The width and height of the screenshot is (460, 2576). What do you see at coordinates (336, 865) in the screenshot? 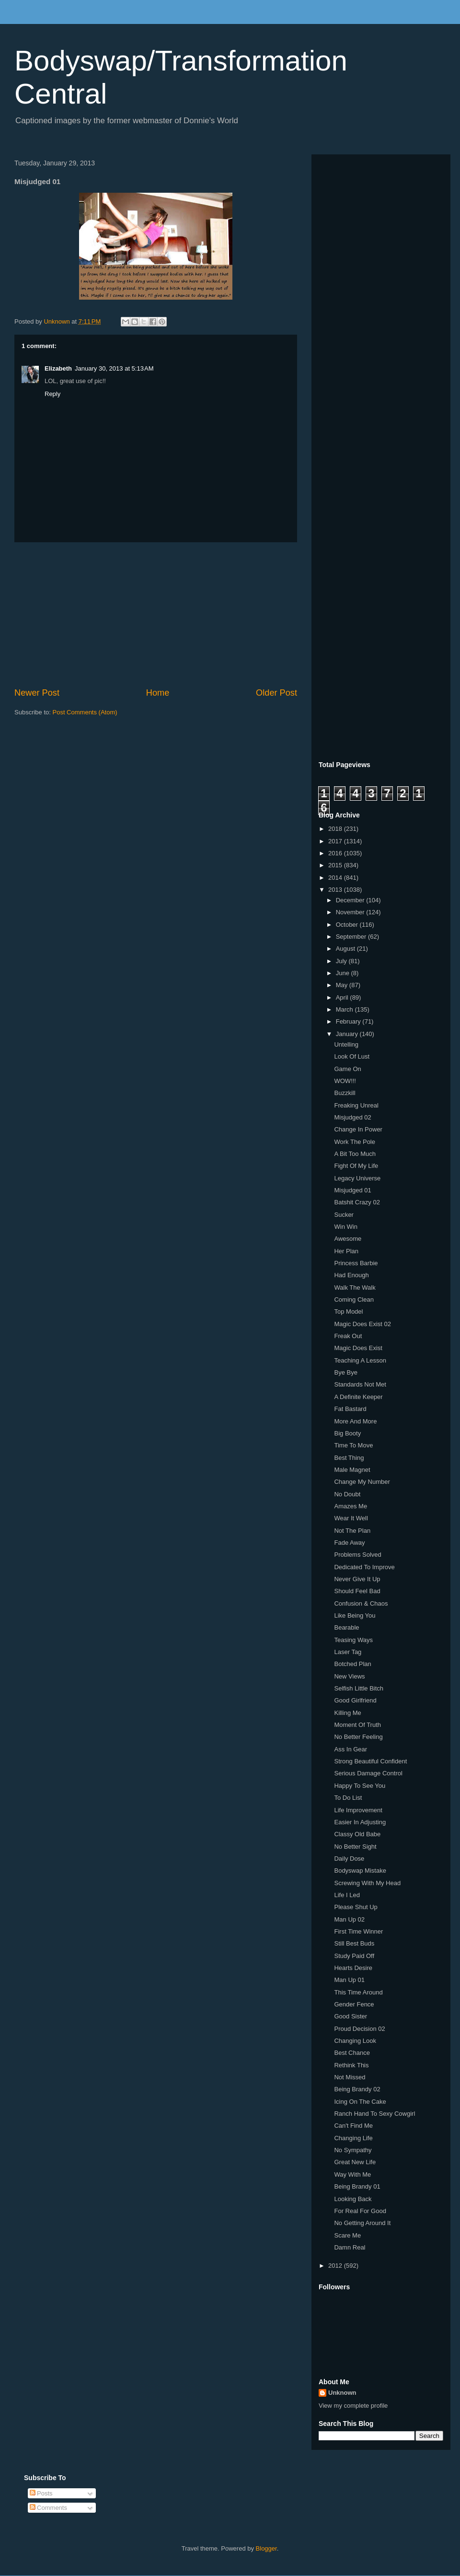
I see `2015` at bounding box center [336, 865].